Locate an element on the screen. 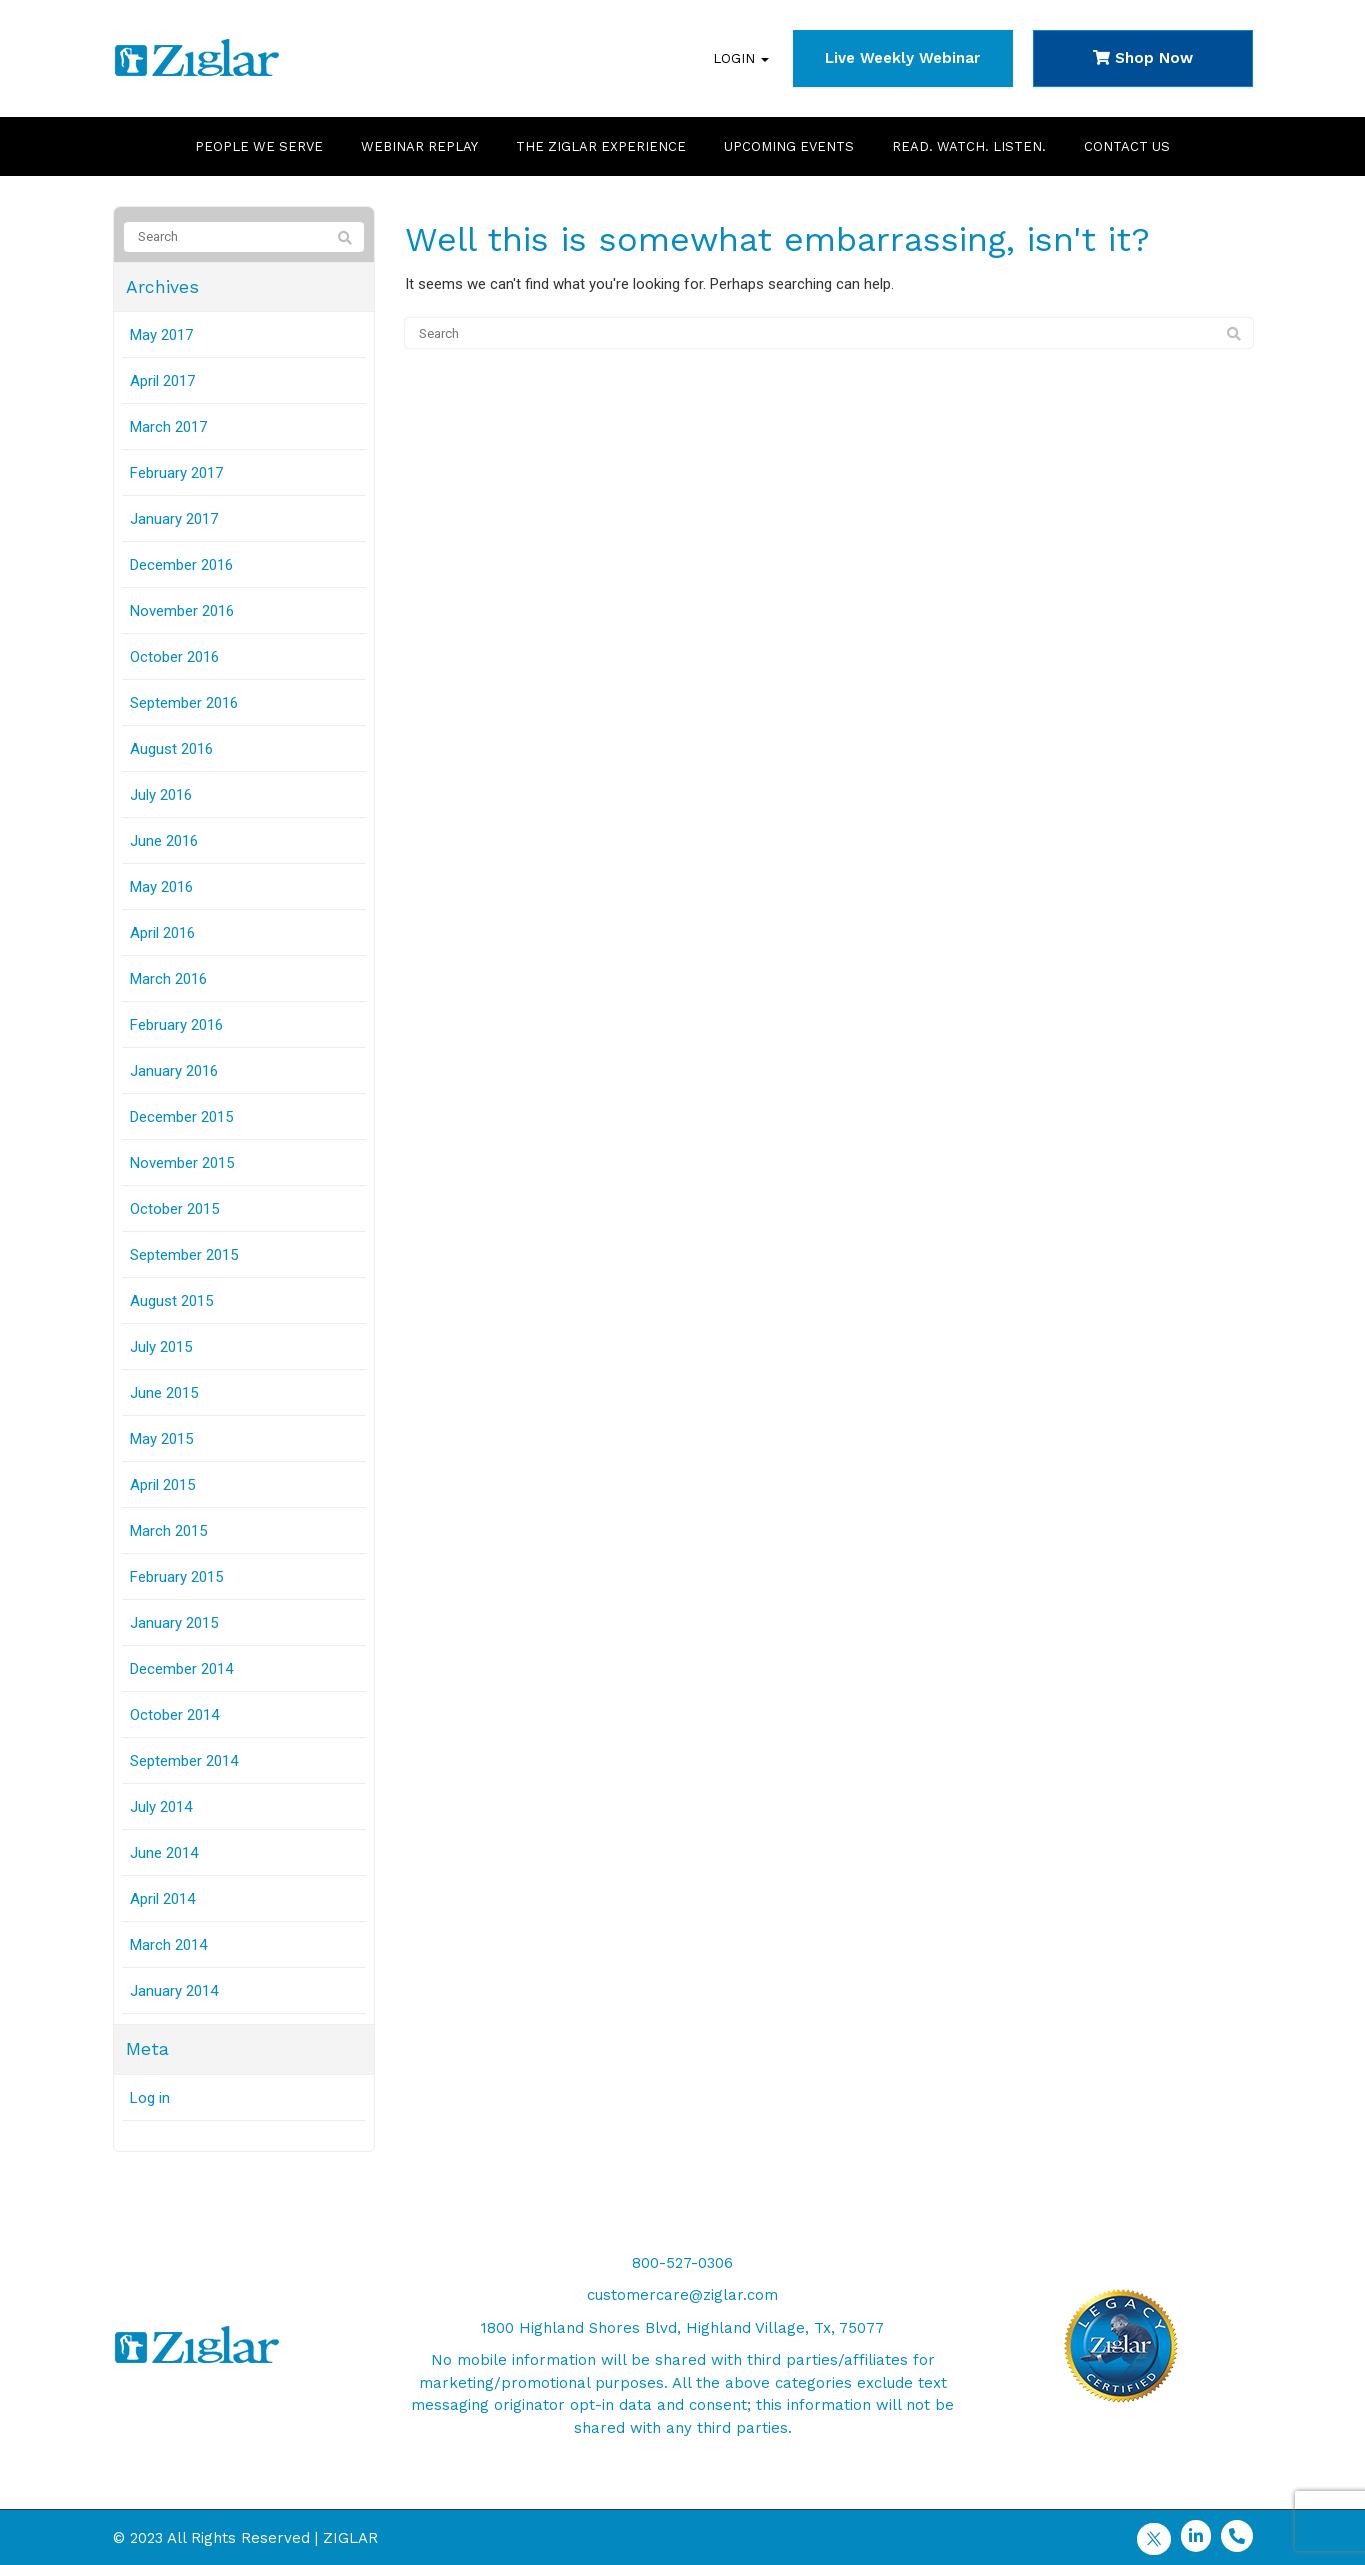  January 2015 is located at coordinates (174, 1623).